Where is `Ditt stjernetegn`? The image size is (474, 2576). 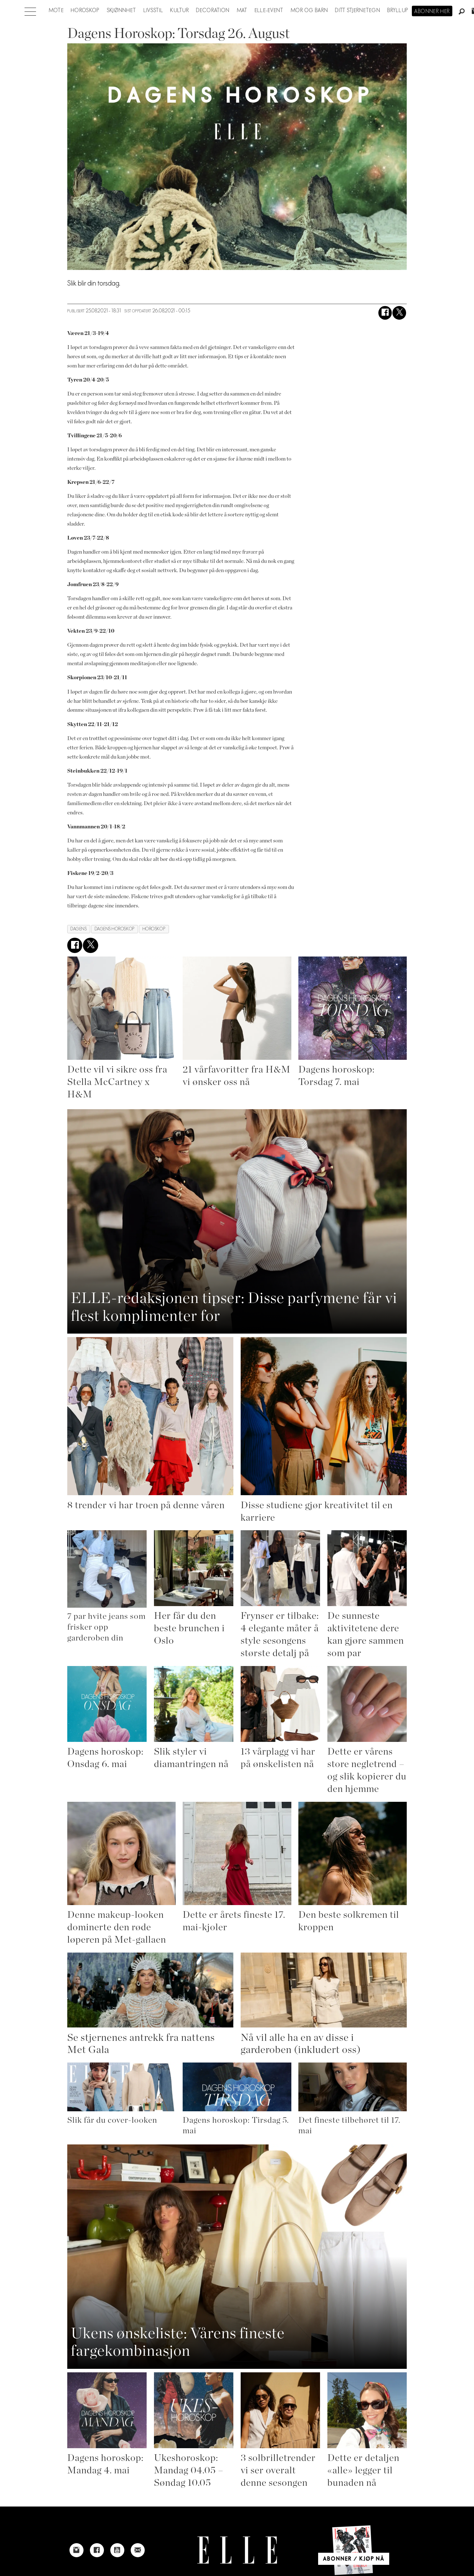
Ditt stjernetegn is located at coordinates (357, 10).